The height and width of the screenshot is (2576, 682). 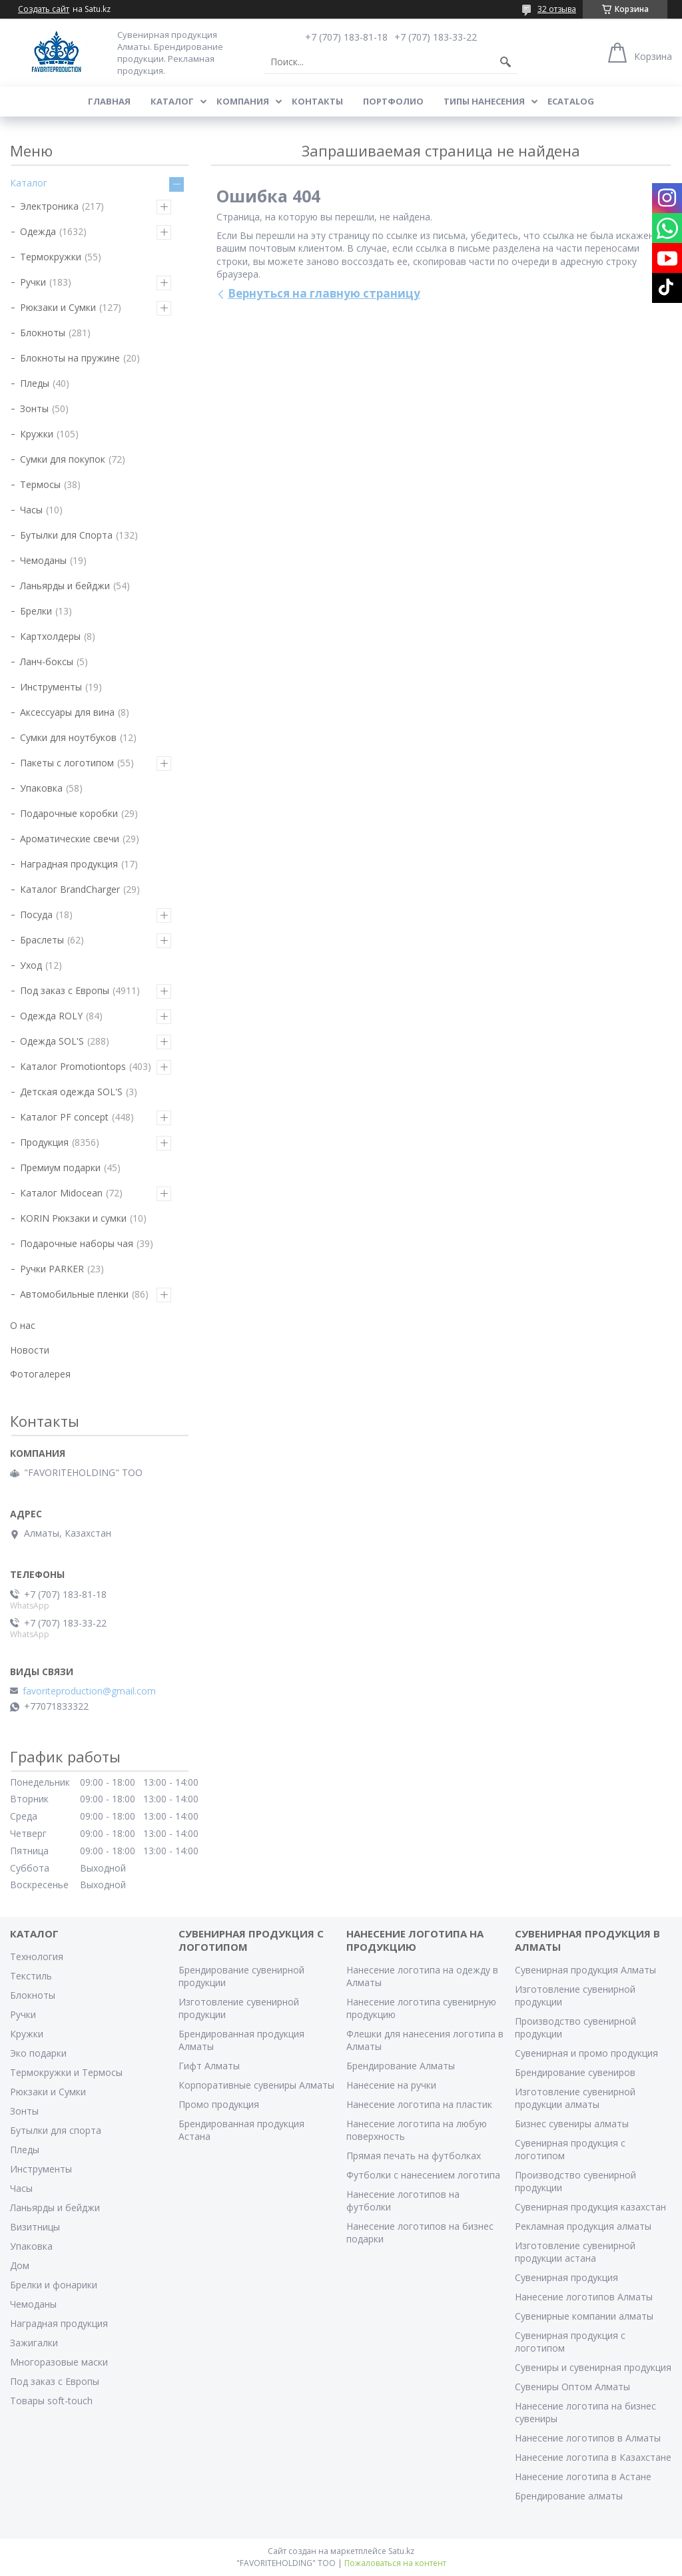 What do you see at coordinates (58, 307) in the screenshot?
I see `Рюкзаки и Сумки` at bounding box center [58, 307].